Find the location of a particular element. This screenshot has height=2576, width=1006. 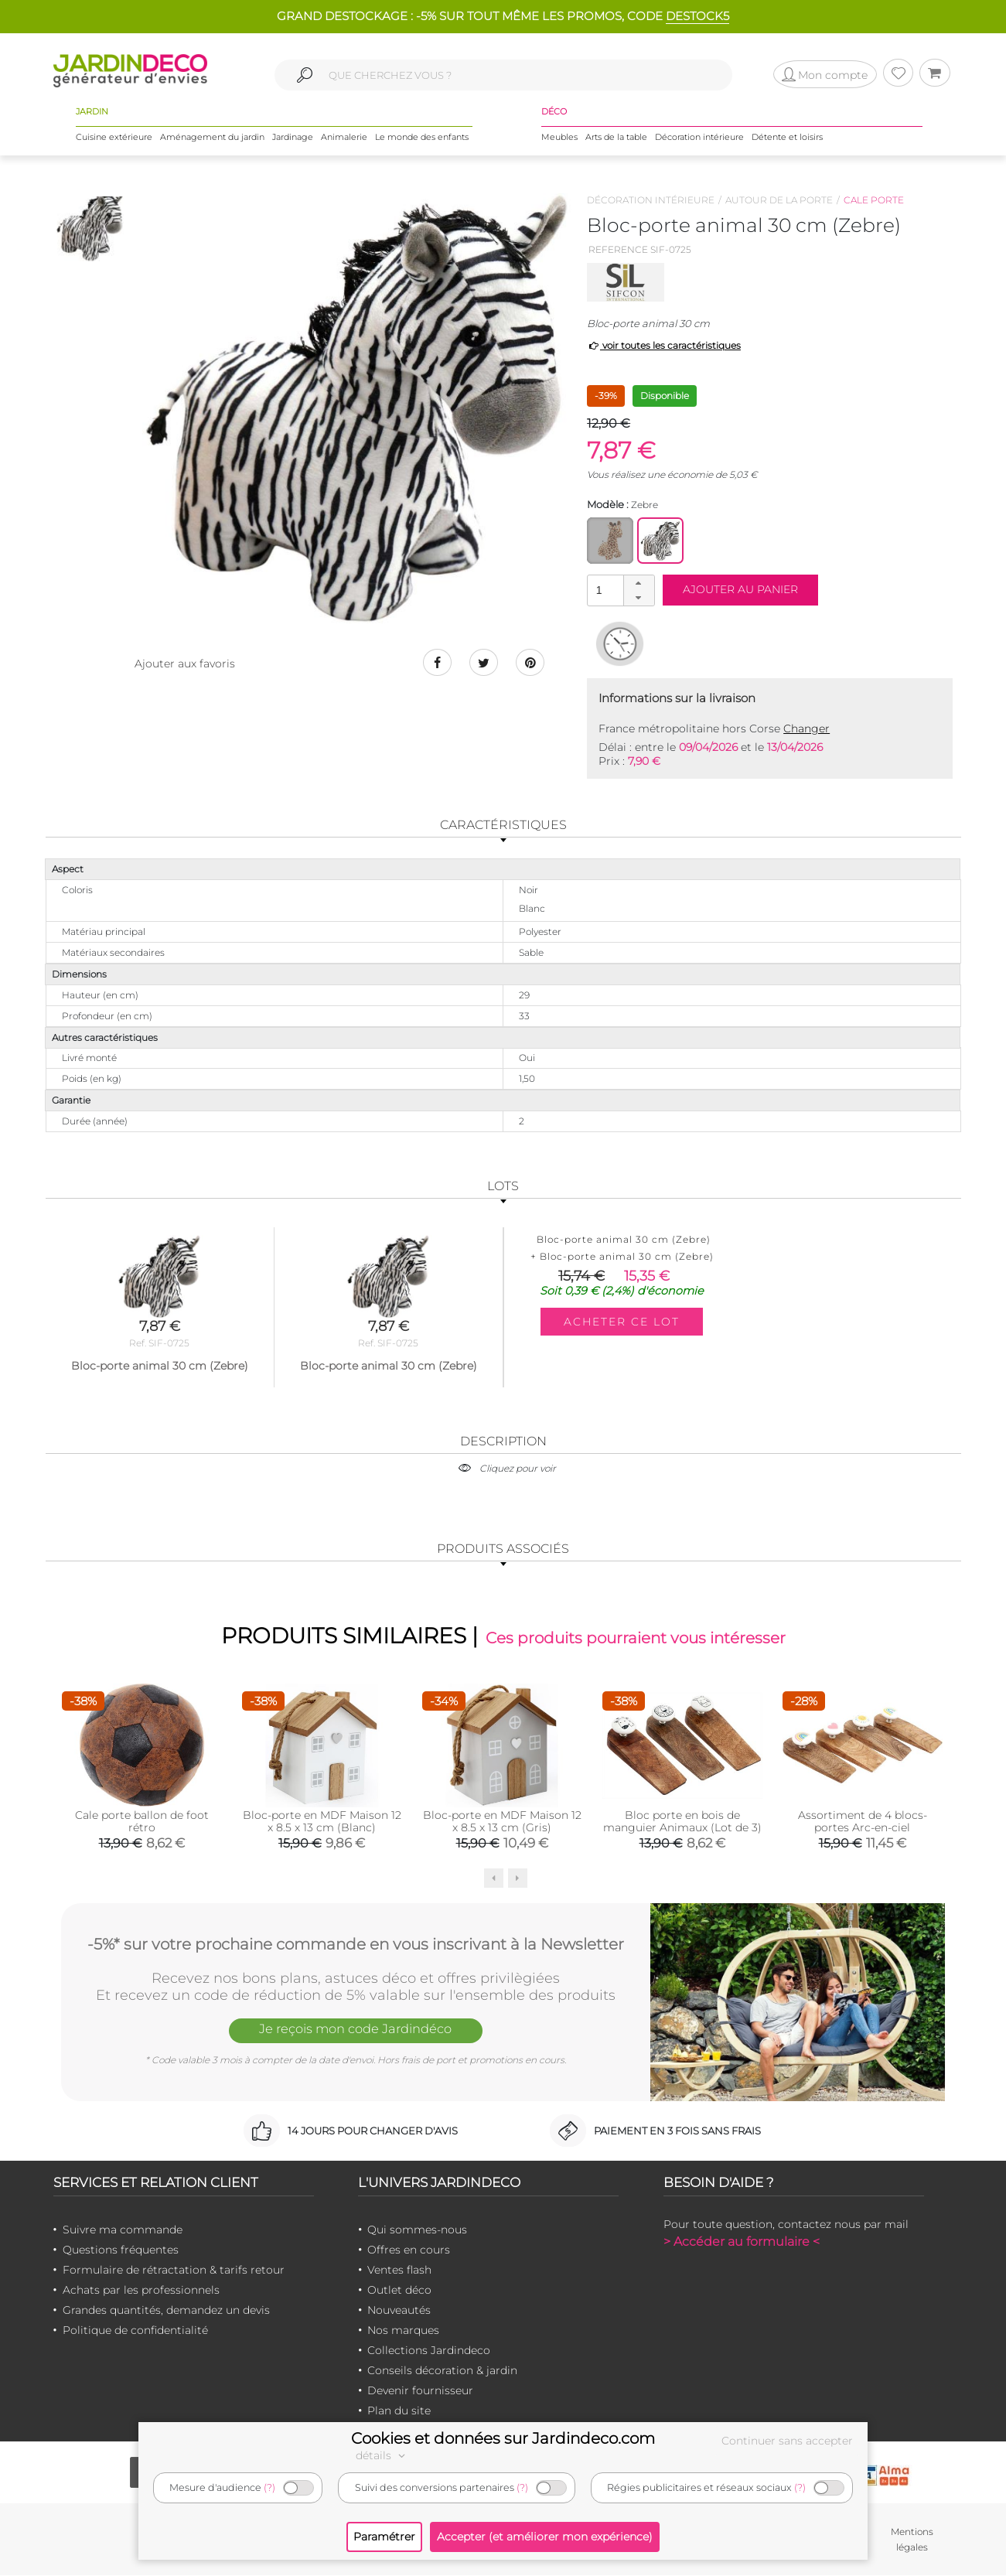

Cale porte is located at coordinates (874, 200).